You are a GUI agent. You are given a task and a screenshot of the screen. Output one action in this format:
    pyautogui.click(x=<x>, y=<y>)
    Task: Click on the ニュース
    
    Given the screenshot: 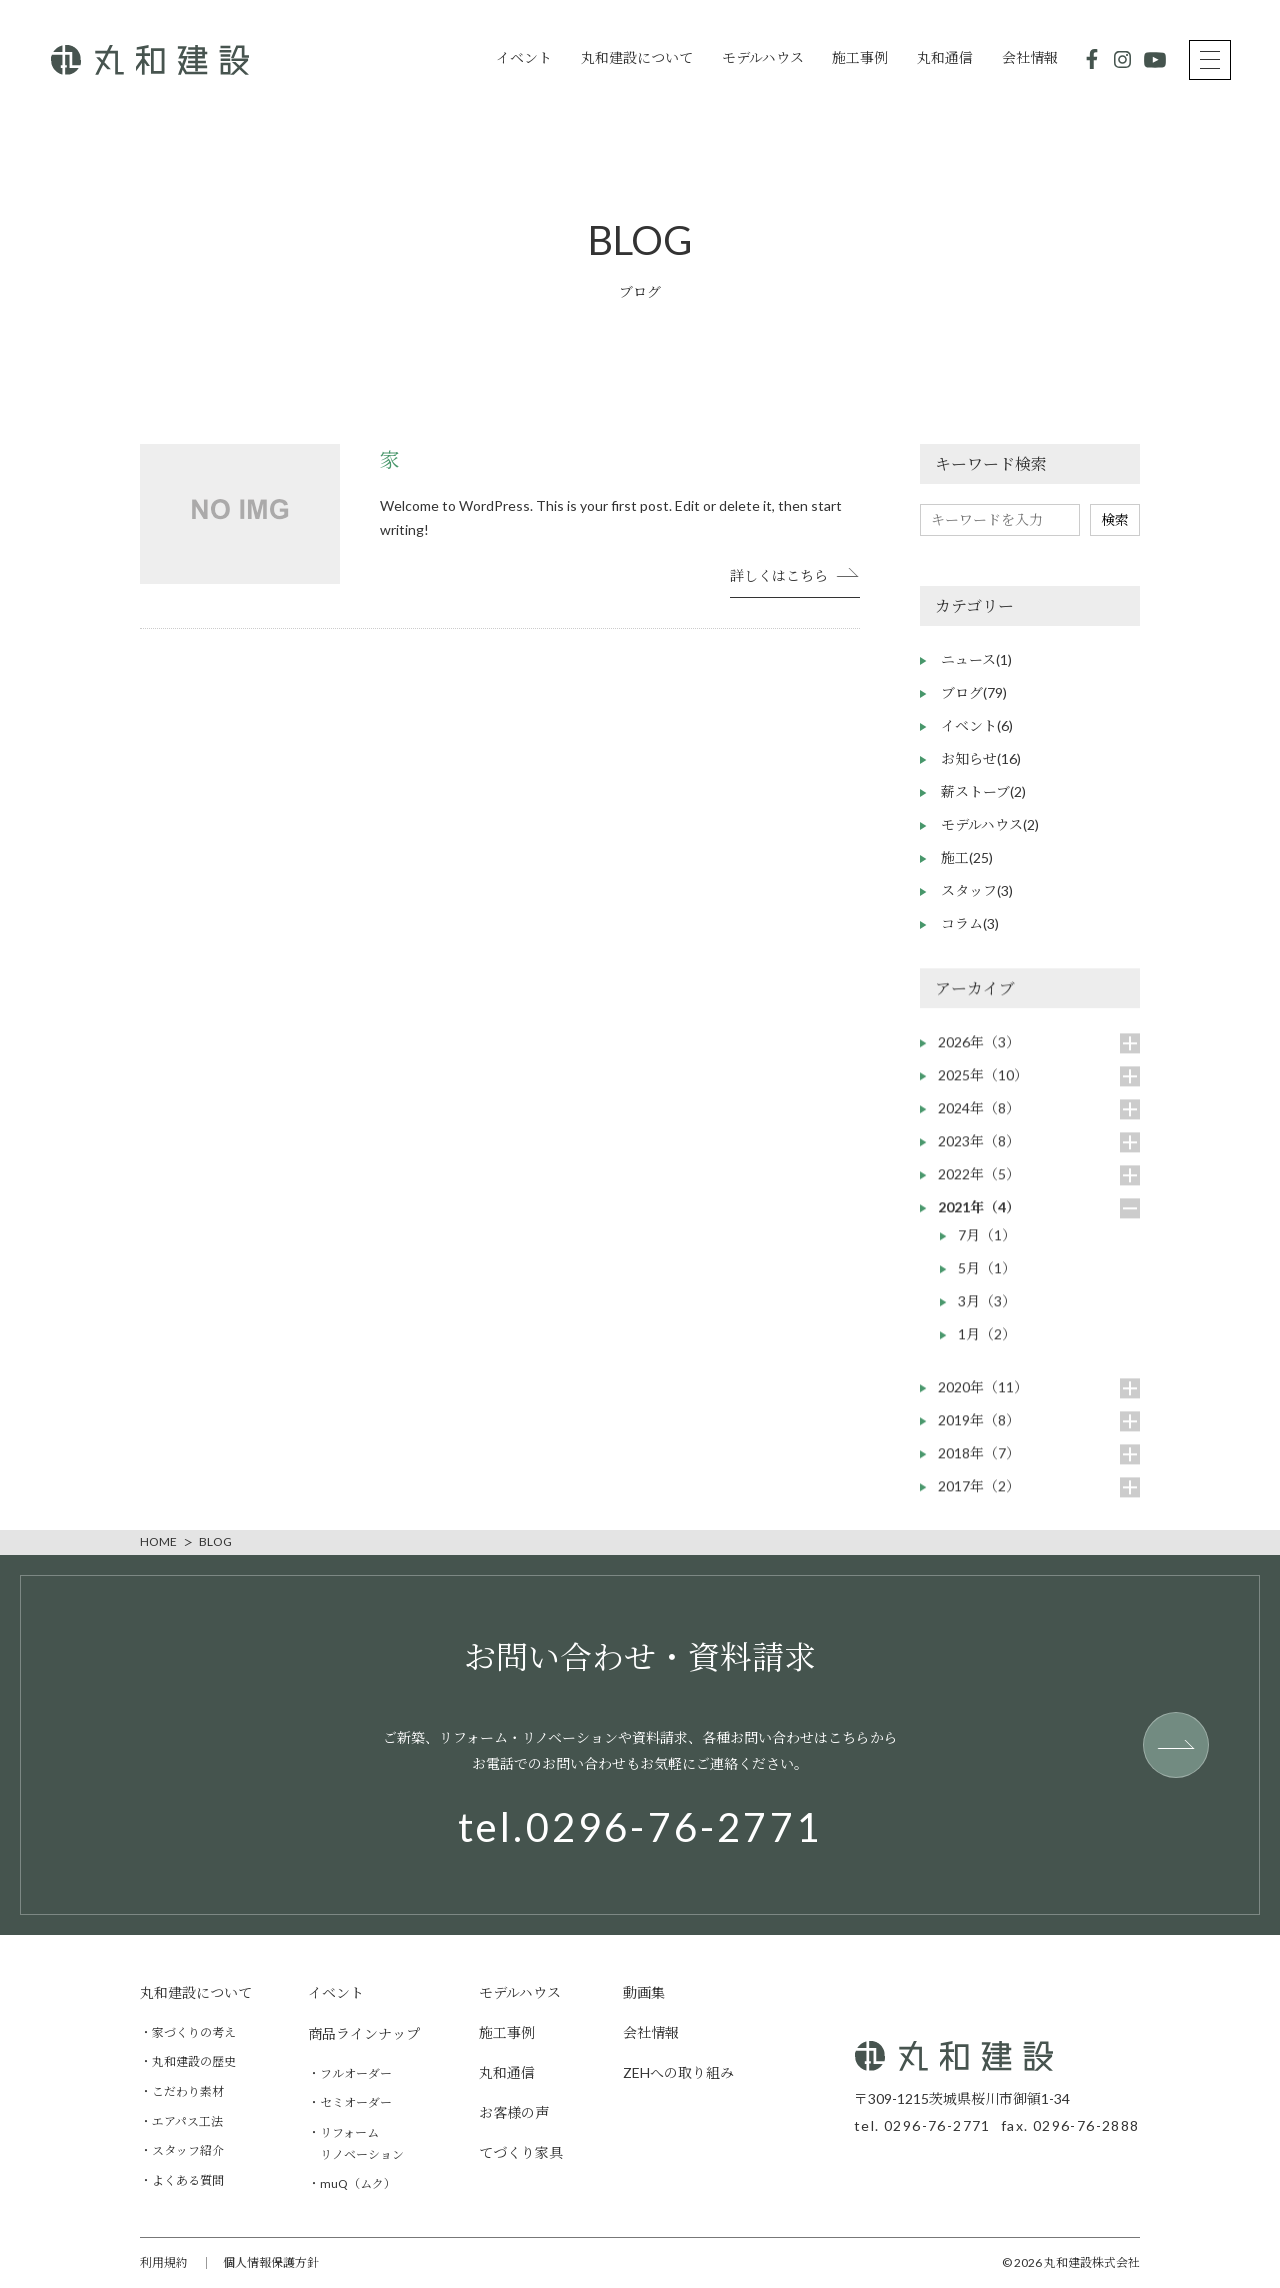 What is the action you would take?
    pyautogui.click(x=976, y=659)
    